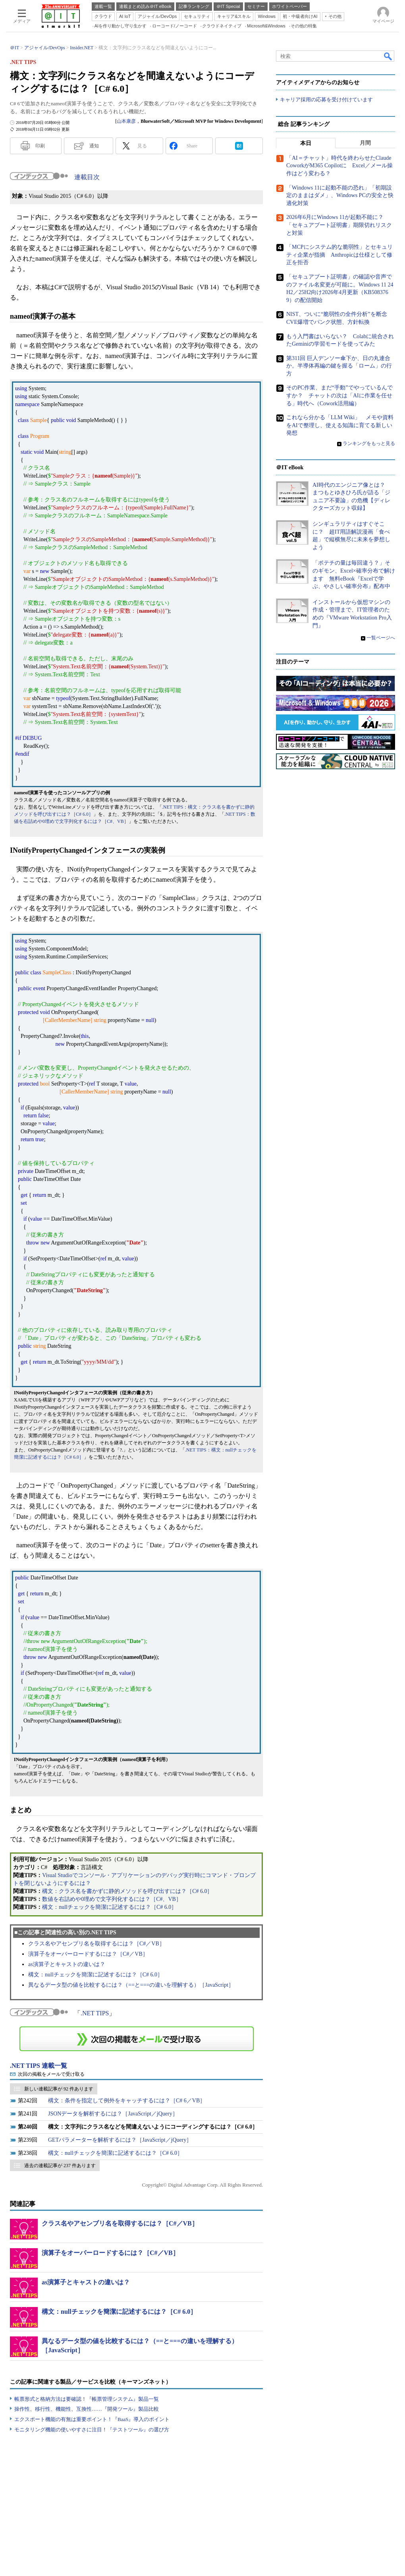  Describe the element at coordinates (88, 1954) in the screenshot. I see `演算子をオーバーロードするには？［C#／VB］` at that location.